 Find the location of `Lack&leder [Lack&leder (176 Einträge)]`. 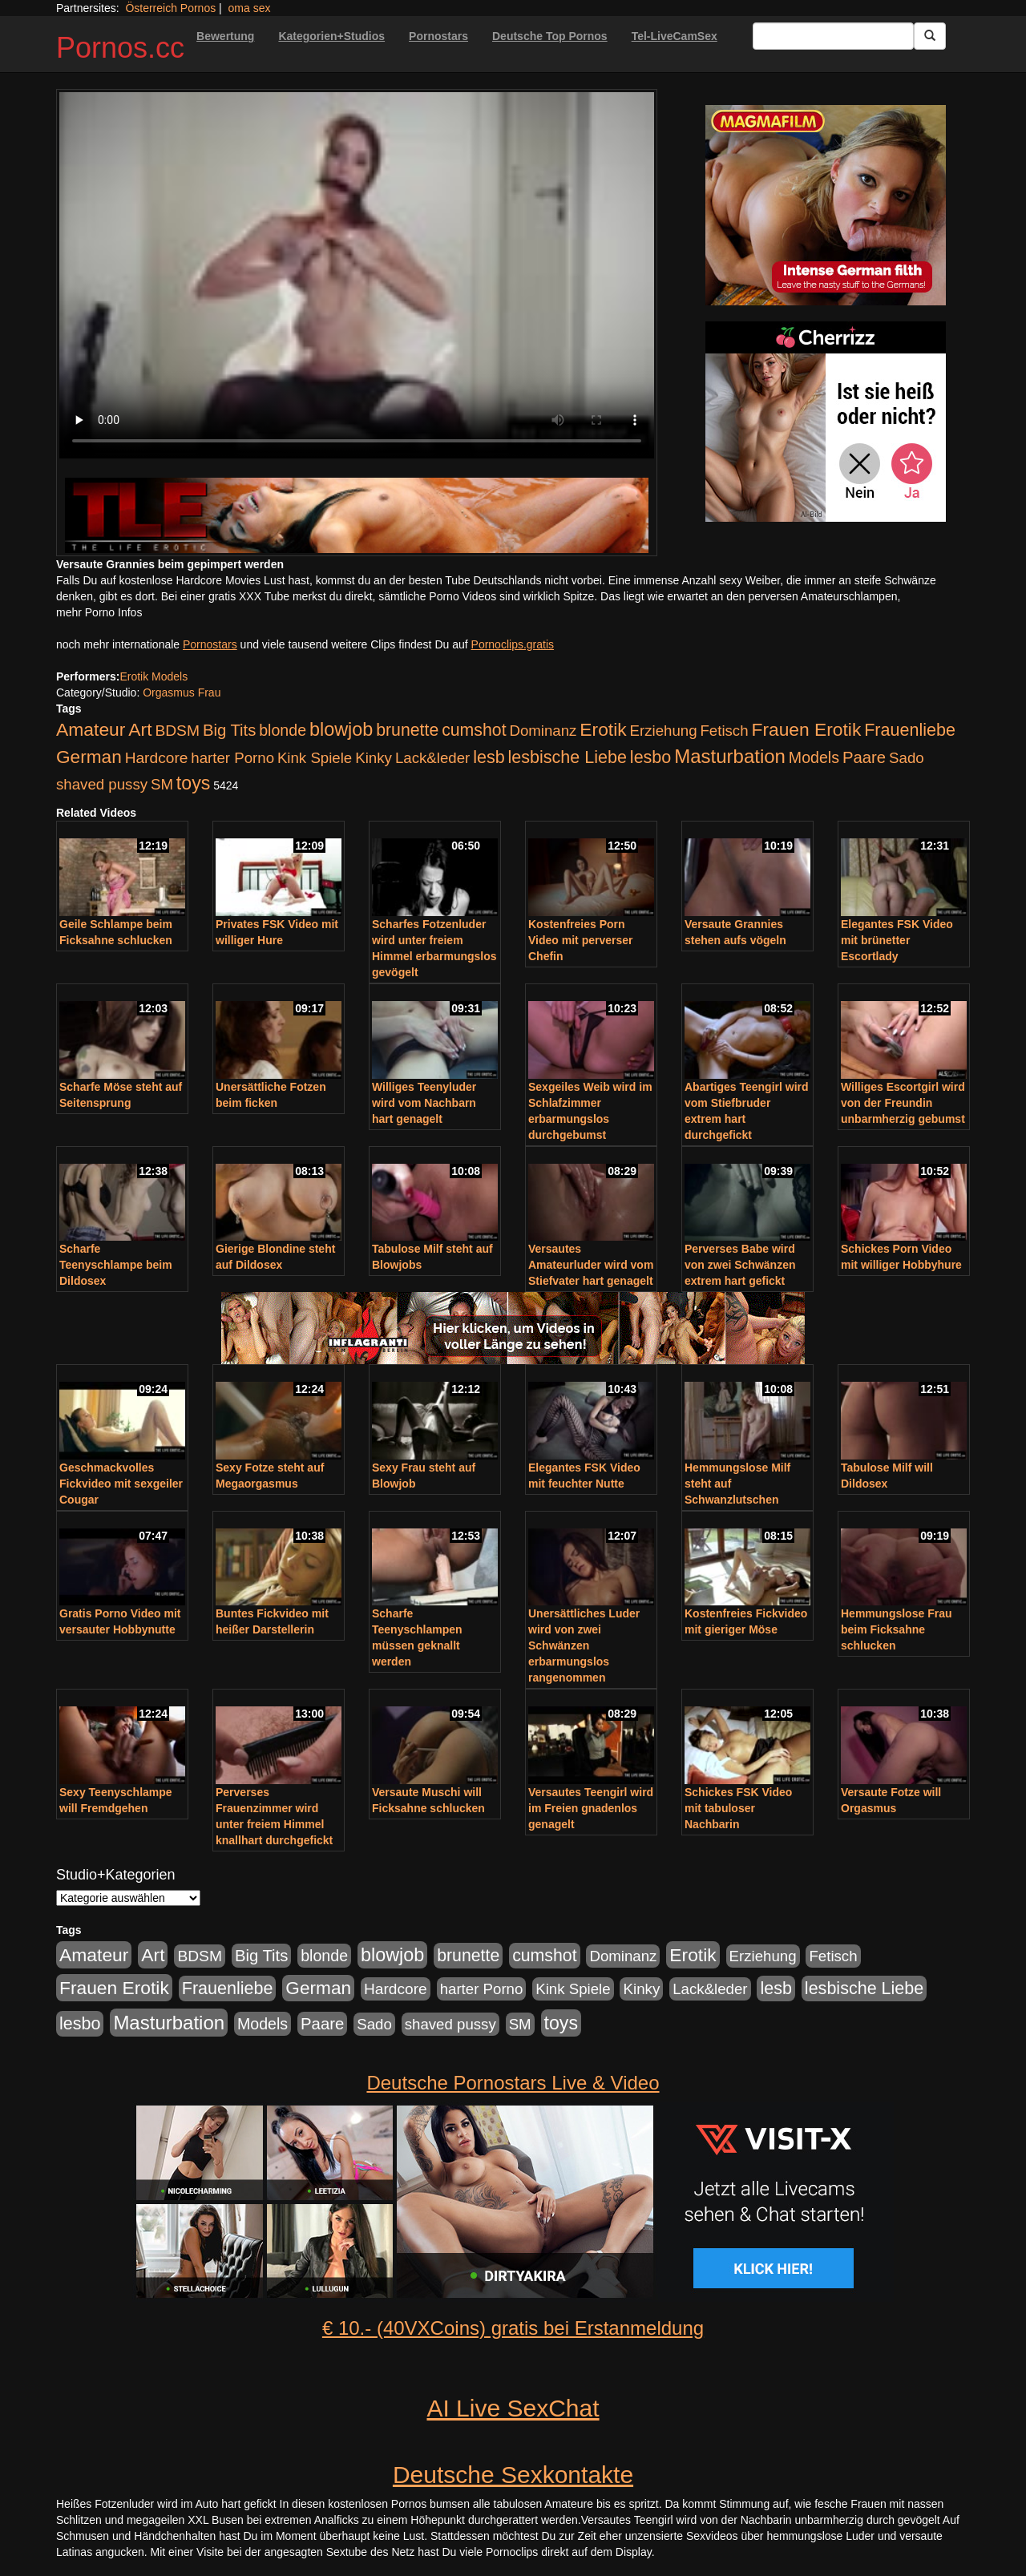

Lack&leder [Lack&leder (176 Einträge)] is located at coordinates (432, 757).